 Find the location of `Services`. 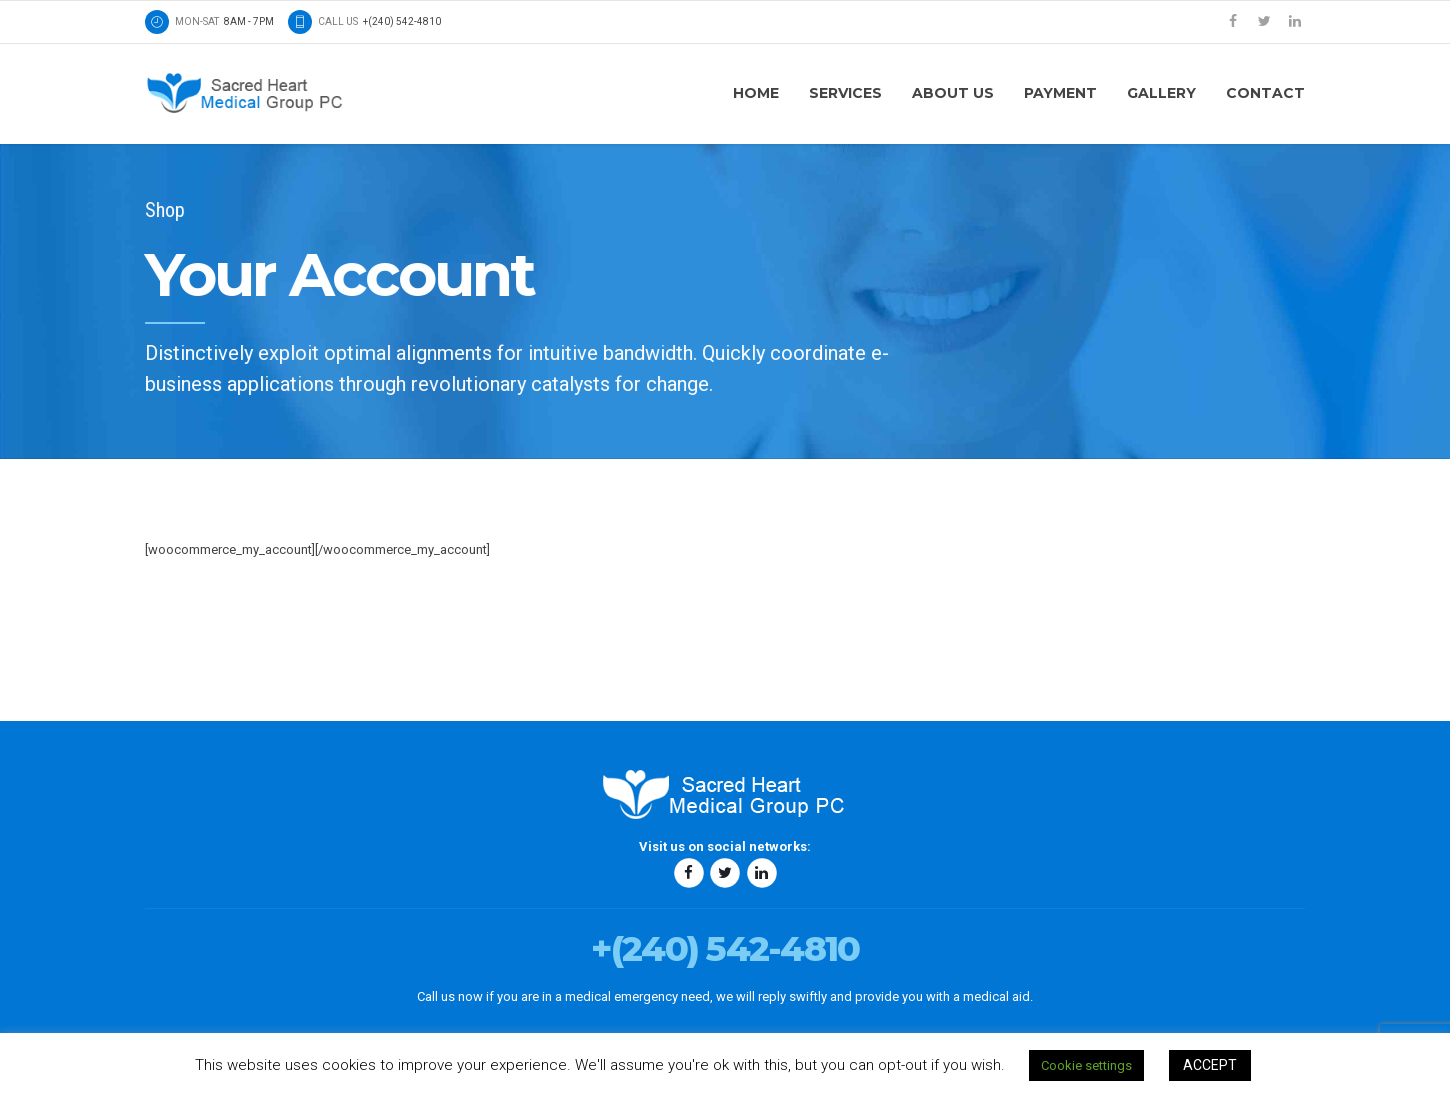

Services is located at coordinates (845, 93).